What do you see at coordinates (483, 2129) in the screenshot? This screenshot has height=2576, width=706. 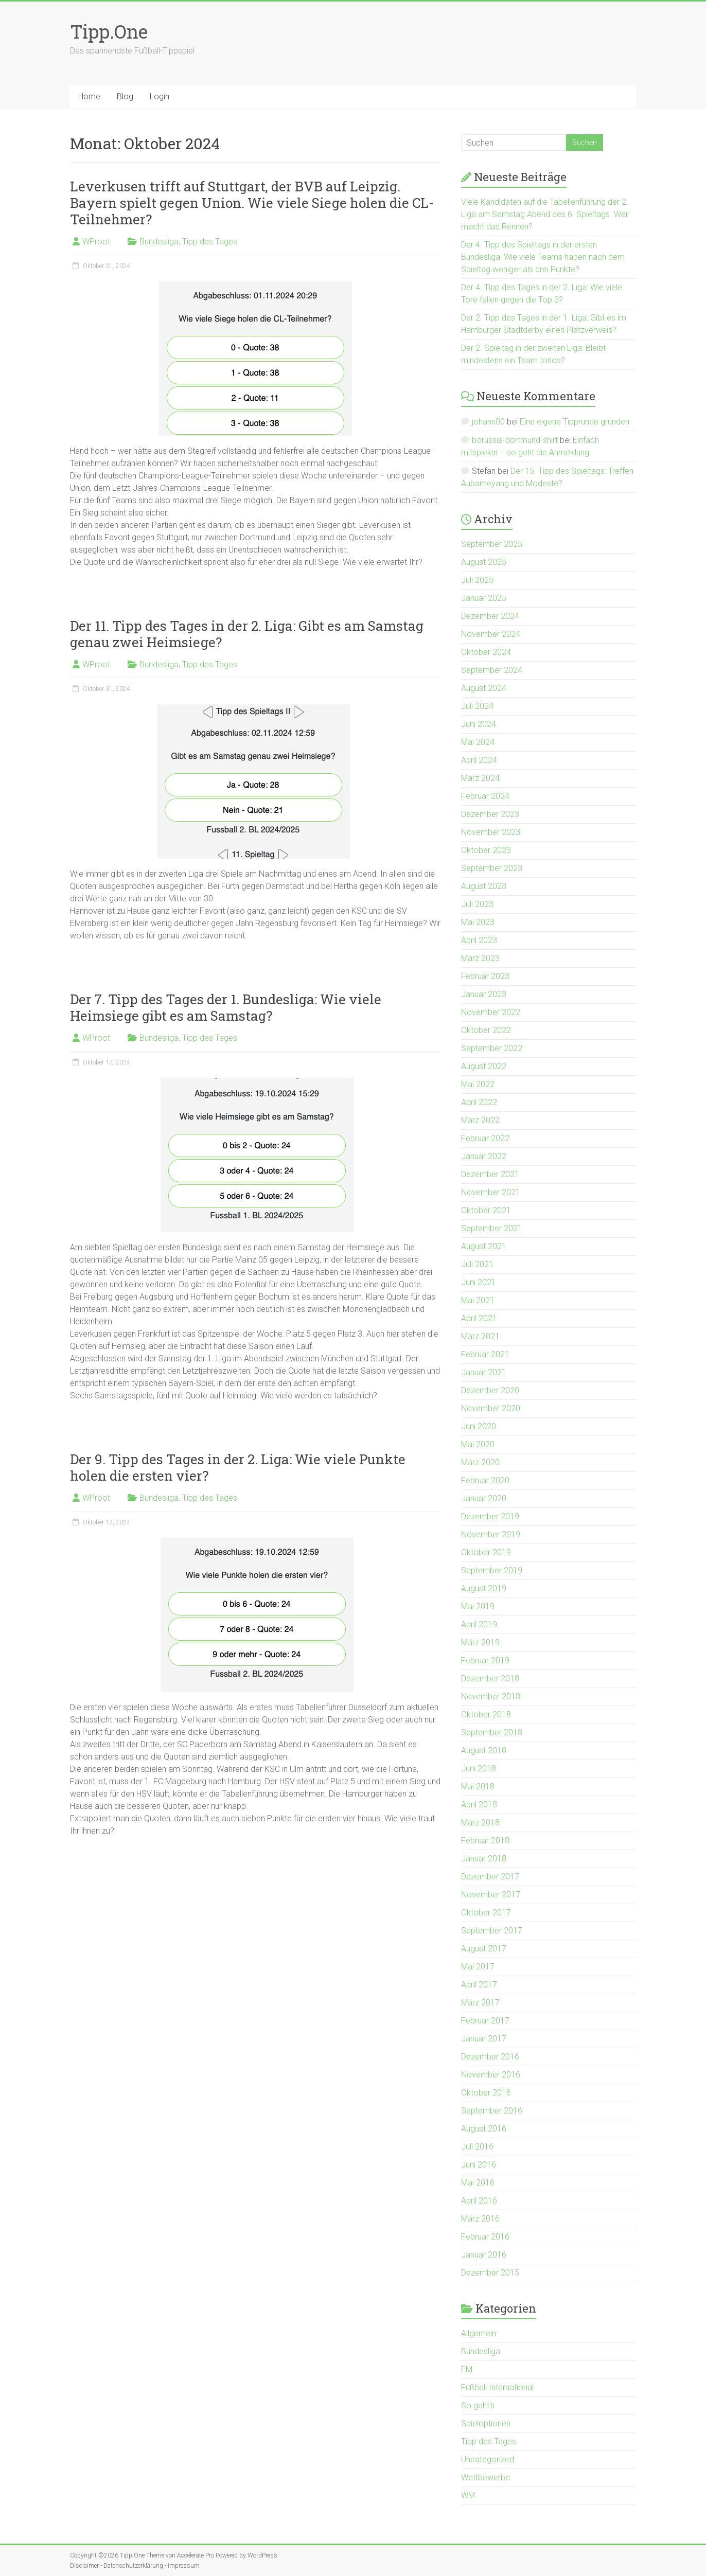 I see `August 2016` at bounding box center [483, 2129].